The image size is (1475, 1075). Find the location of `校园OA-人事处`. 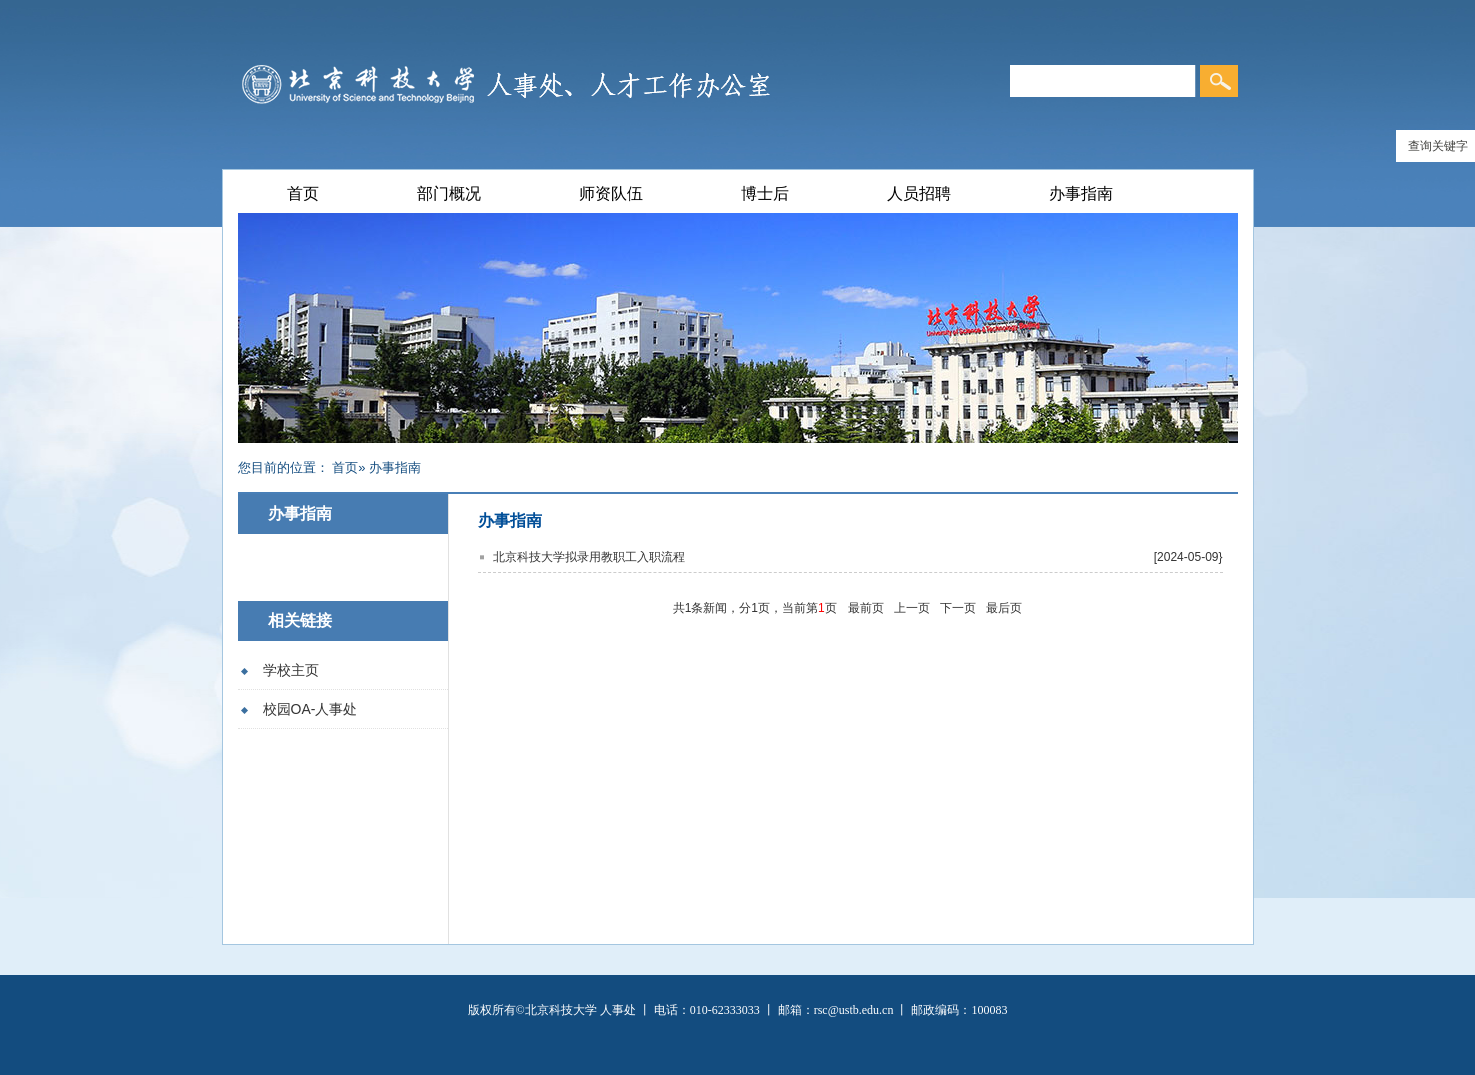

校园OA-人事处 is located at coordinates (310, 709).